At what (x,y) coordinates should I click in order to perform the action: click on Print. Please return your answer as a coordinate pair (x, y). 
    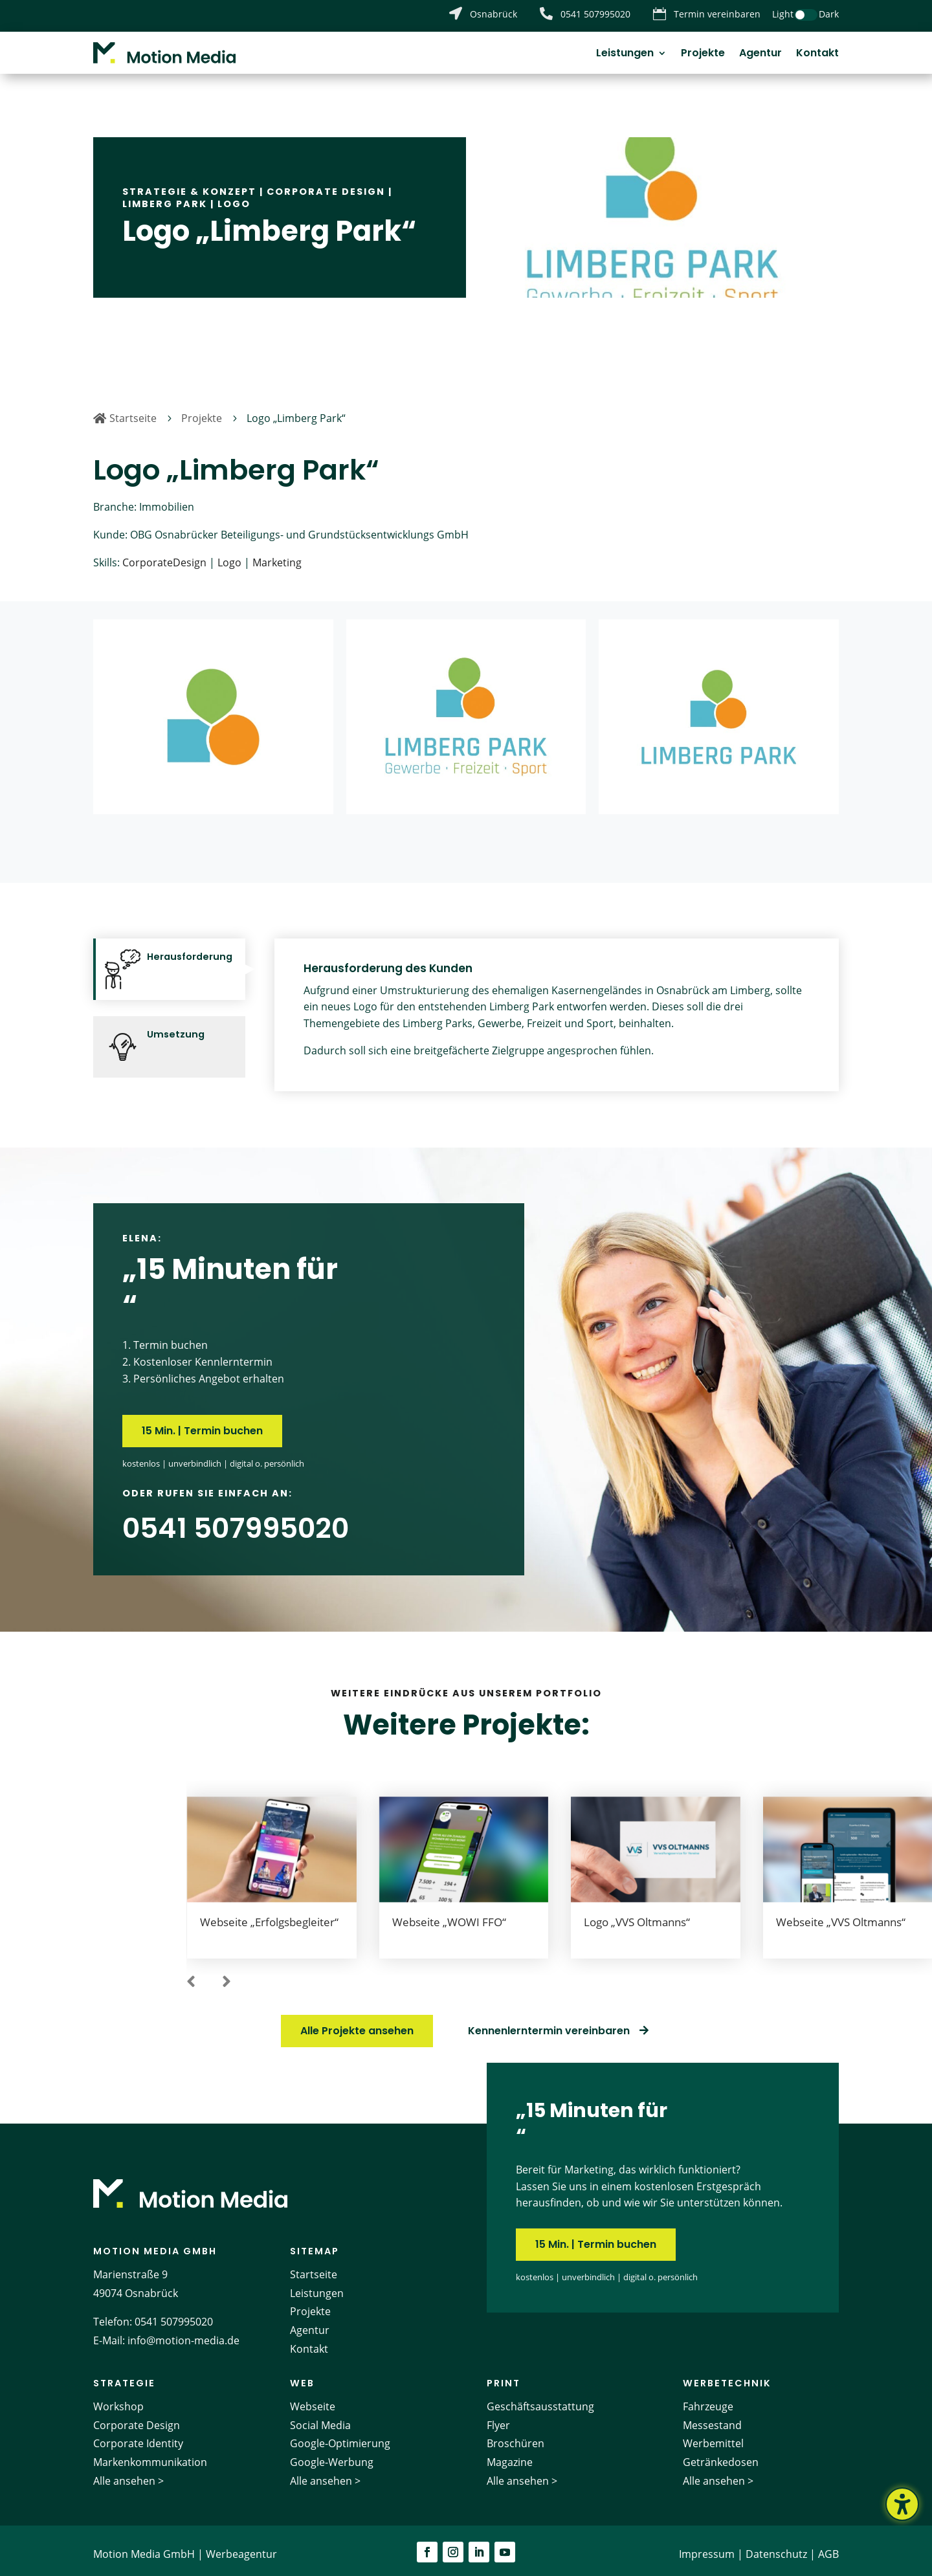
    Looking at the image, I should click on (503, 2375).